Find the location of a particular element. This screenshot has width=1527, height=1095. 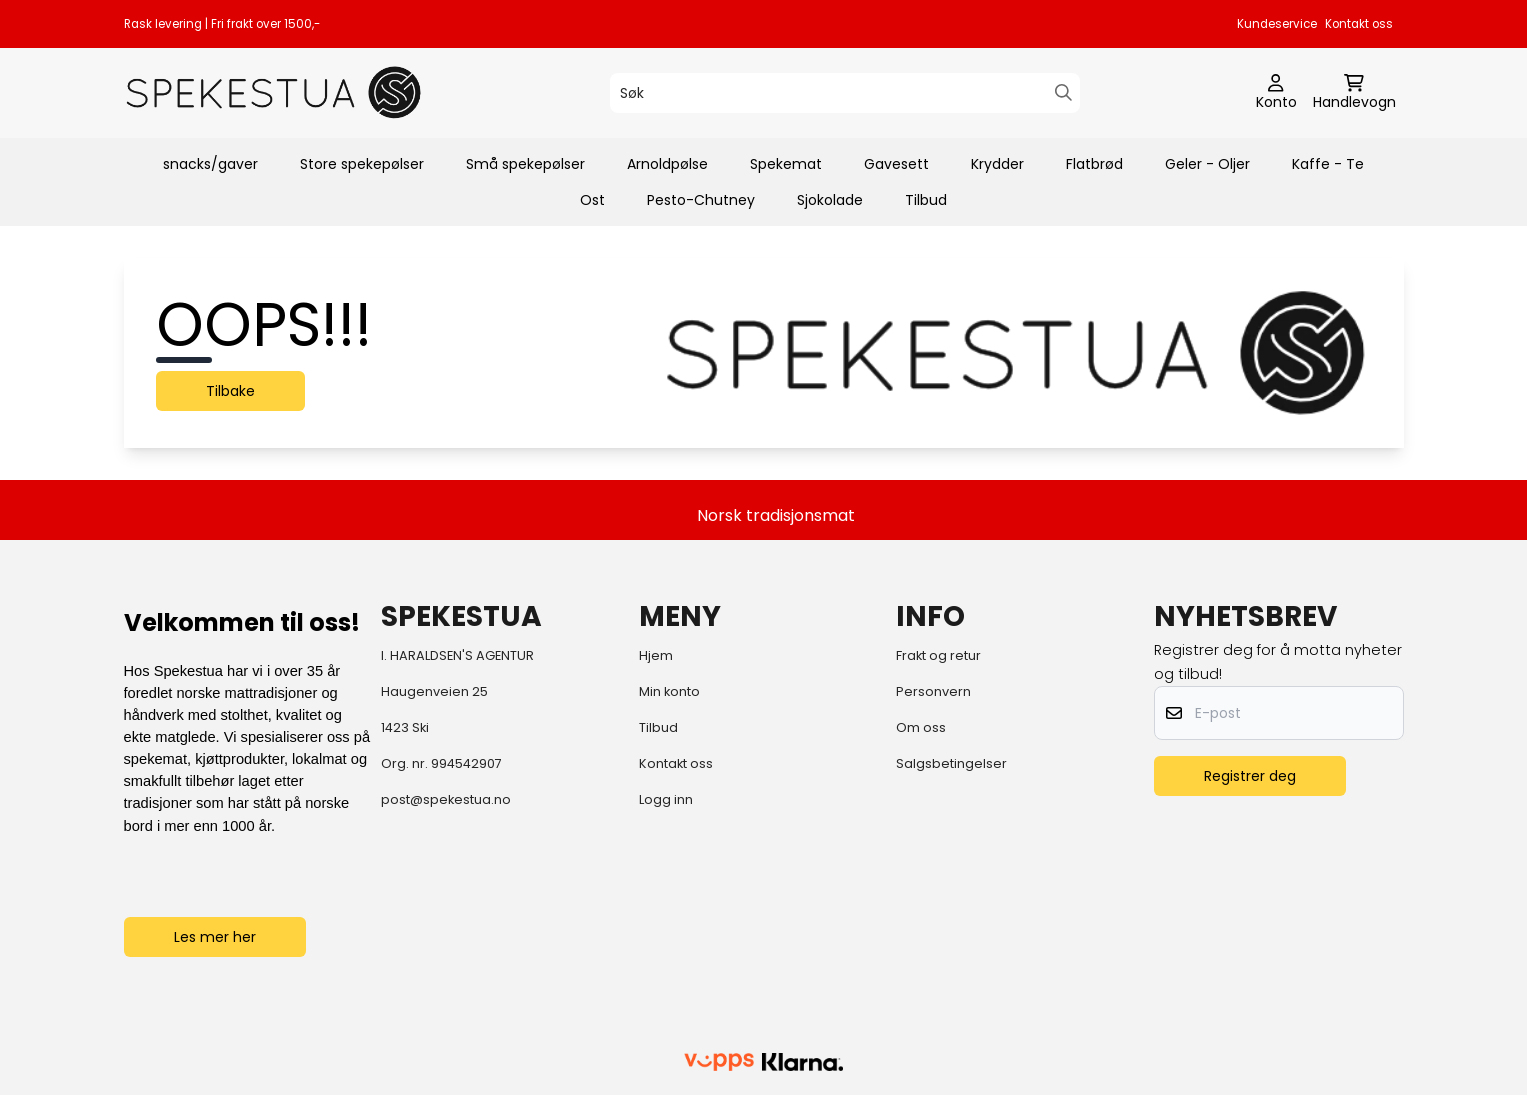

Spekemat is located at coordinates (786, 164).